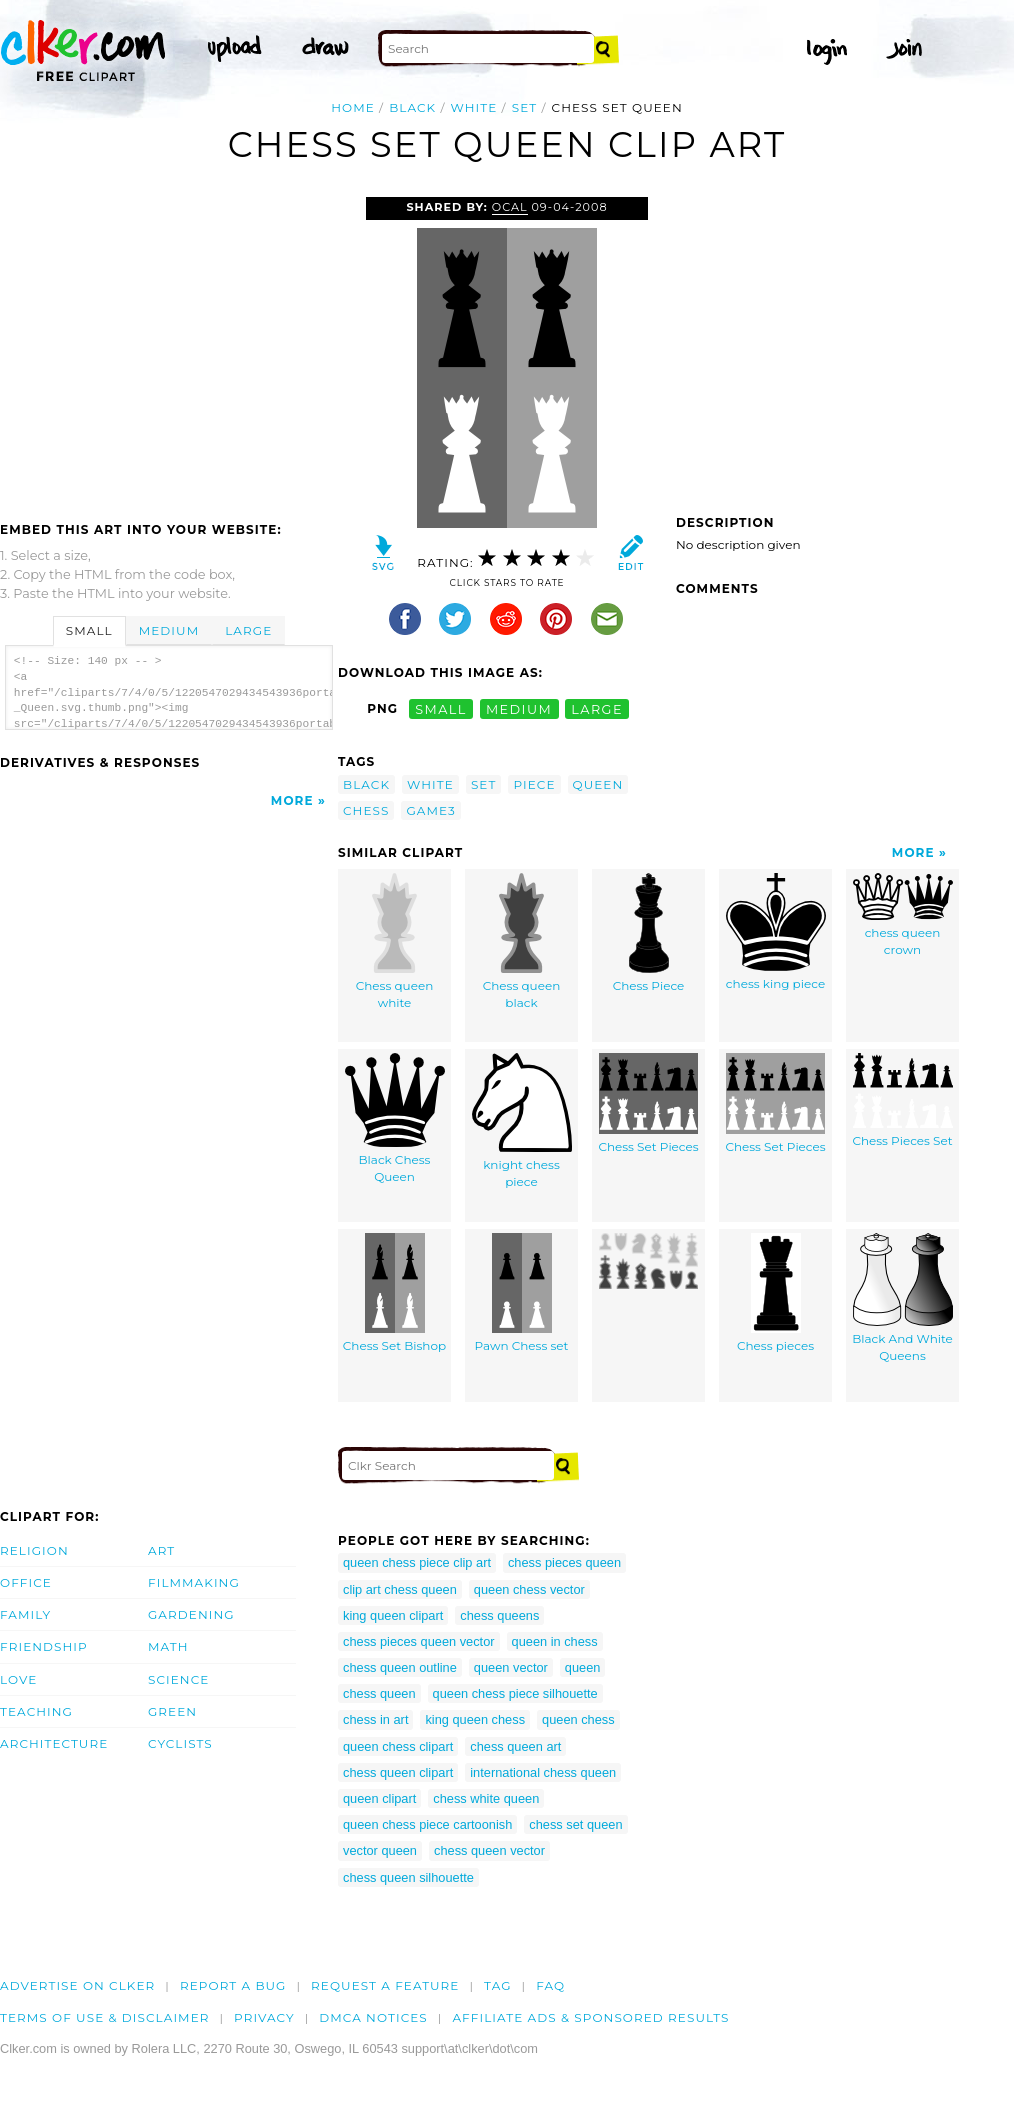 This screenshot has width=1014, height=2122. What do you see at coordinates (515, 1746) in the screenshot?
I see `chess queen art` at bounding box center [515, 1746].